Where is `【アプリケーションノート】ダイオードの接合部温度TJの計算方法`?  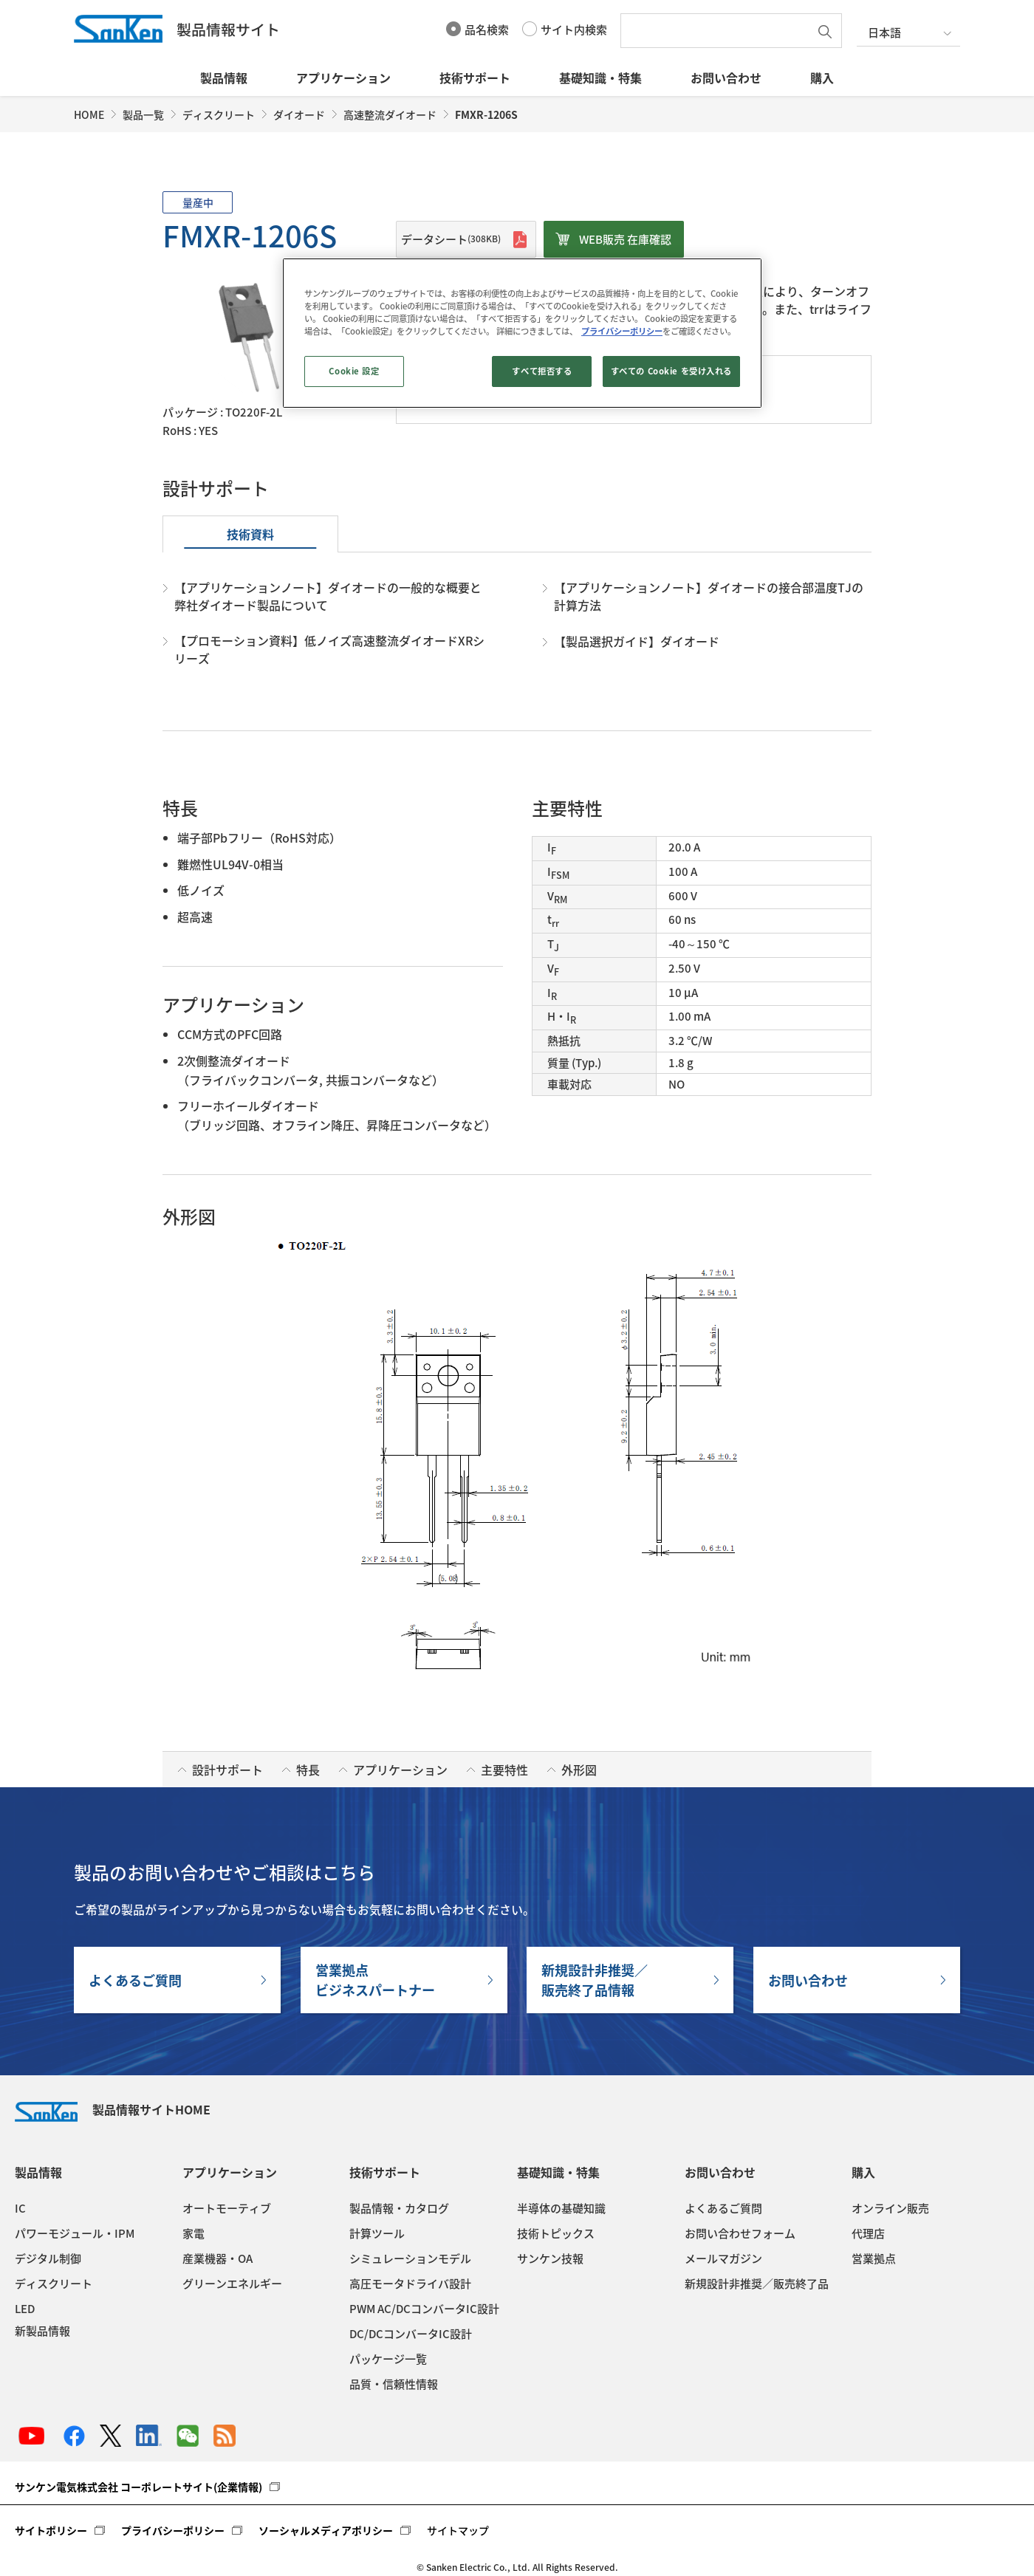 【アプリケーションノート】ダイオードの接合部温度TJの計算方法 is located at coordinates (708, 596).